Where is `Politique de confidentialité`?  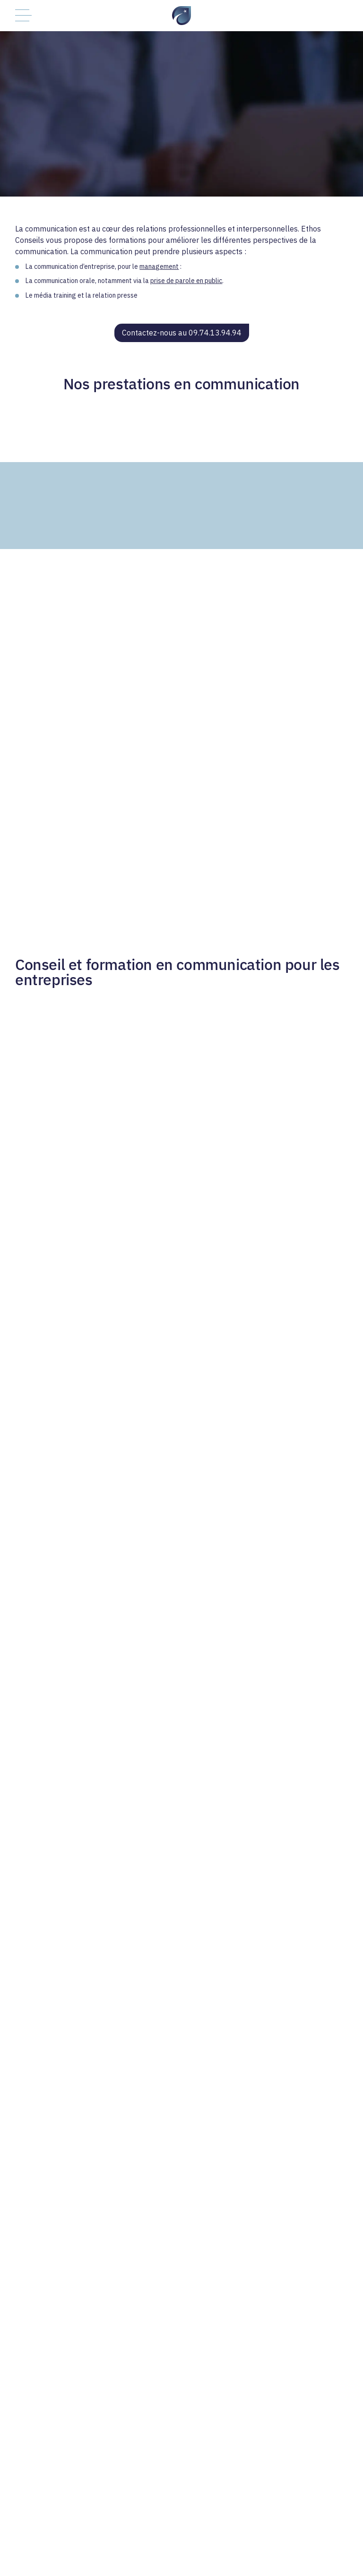 Politique de confidentialité is located at coordinates (206, 2547).